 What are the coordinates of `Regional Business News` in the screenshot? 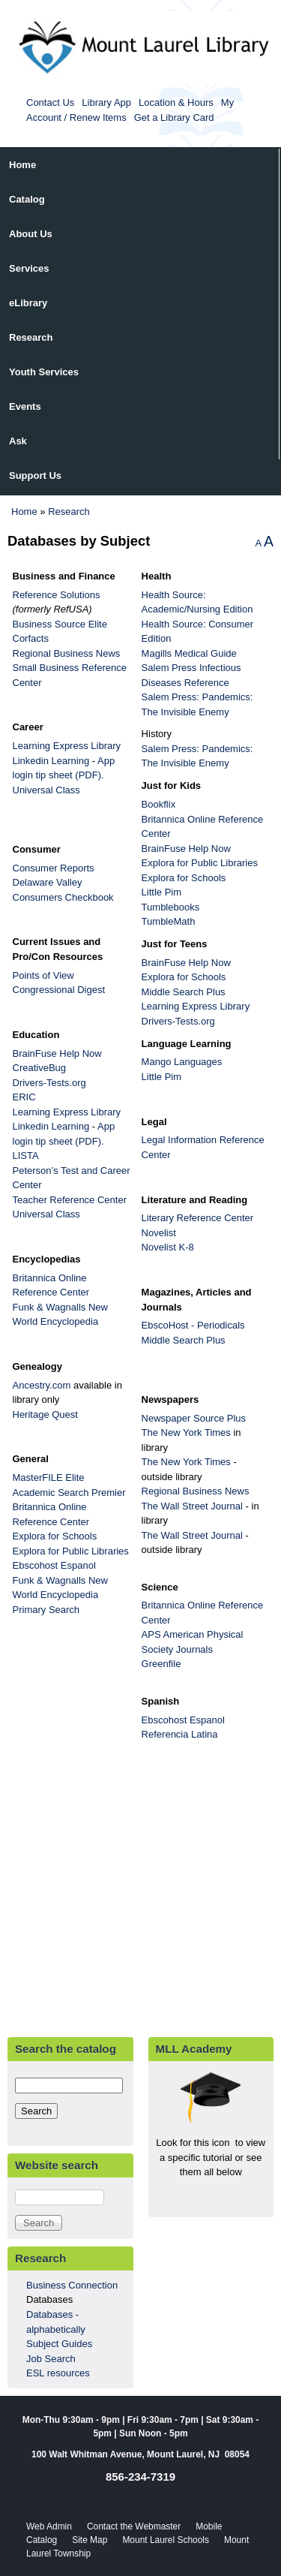 It's located at (67, 653).